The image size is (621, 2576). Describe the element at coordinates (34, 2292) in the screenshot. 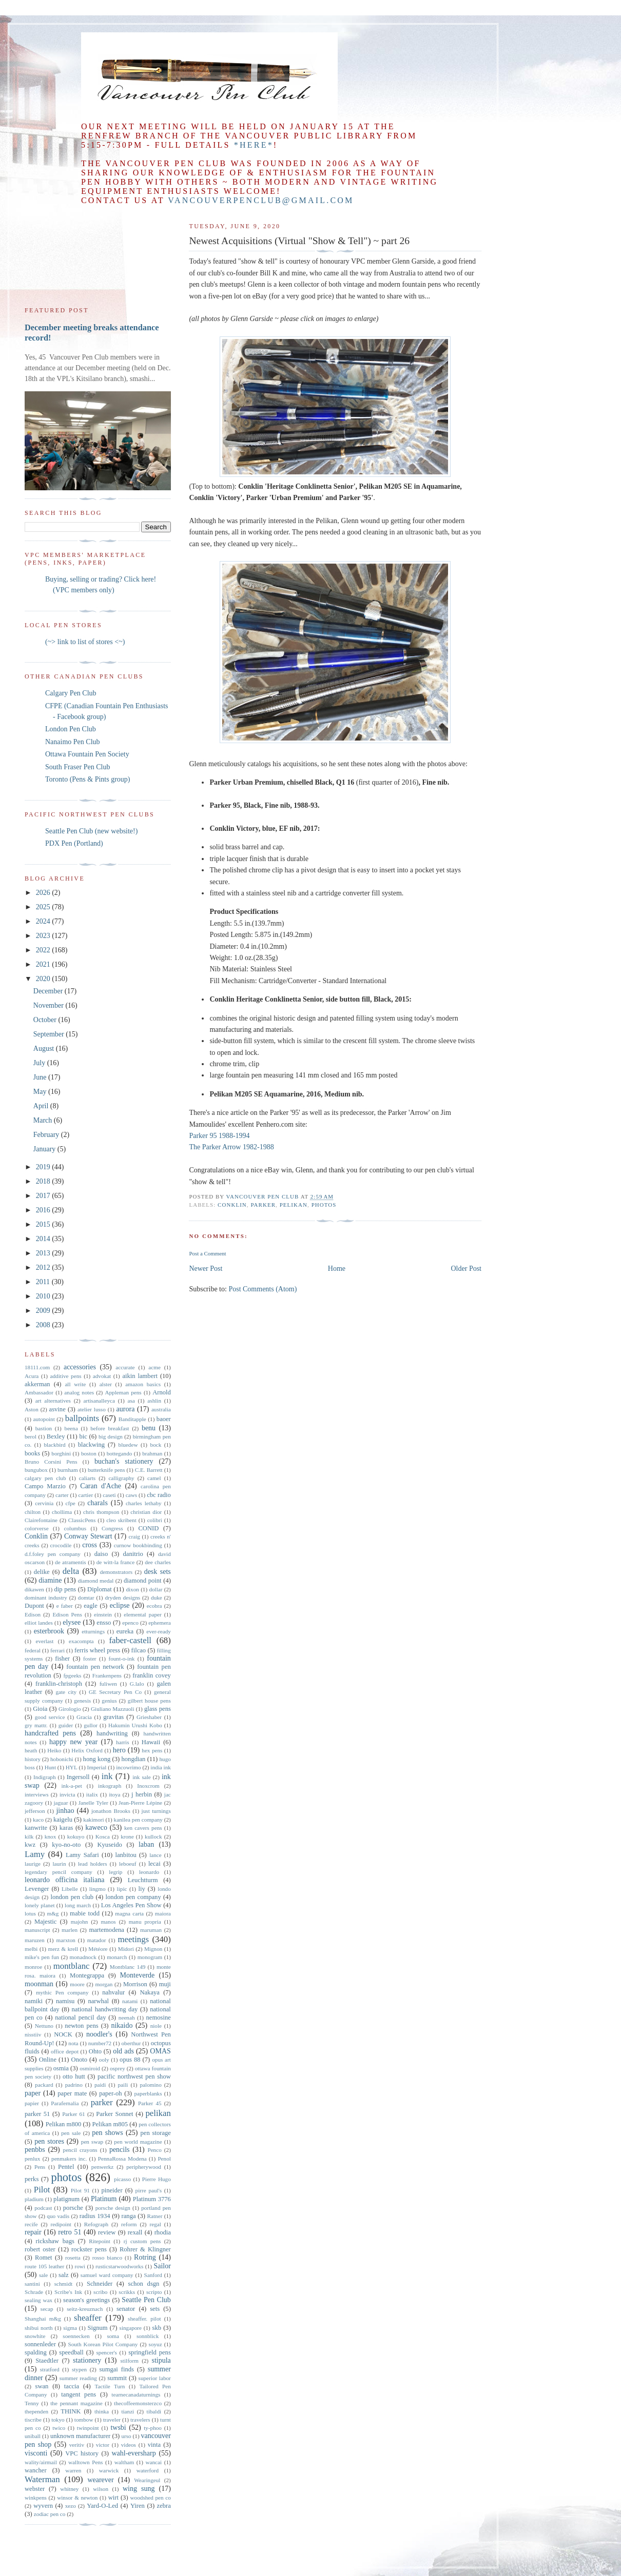

I see `Schrade` at that location.